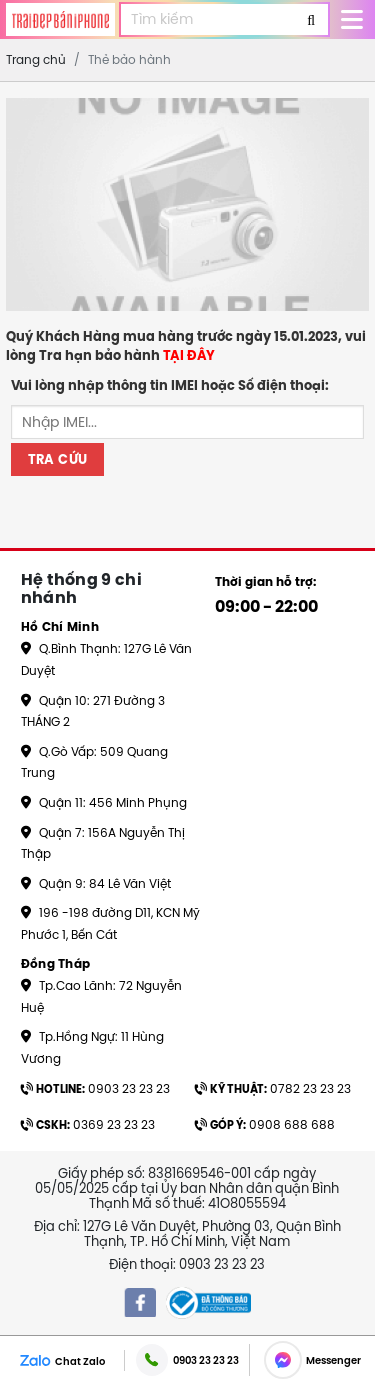  What do you see at coordinates (189, 355) in the screenshot?
I see `TẠI ĐÂY` at bounding box center [189, 355].